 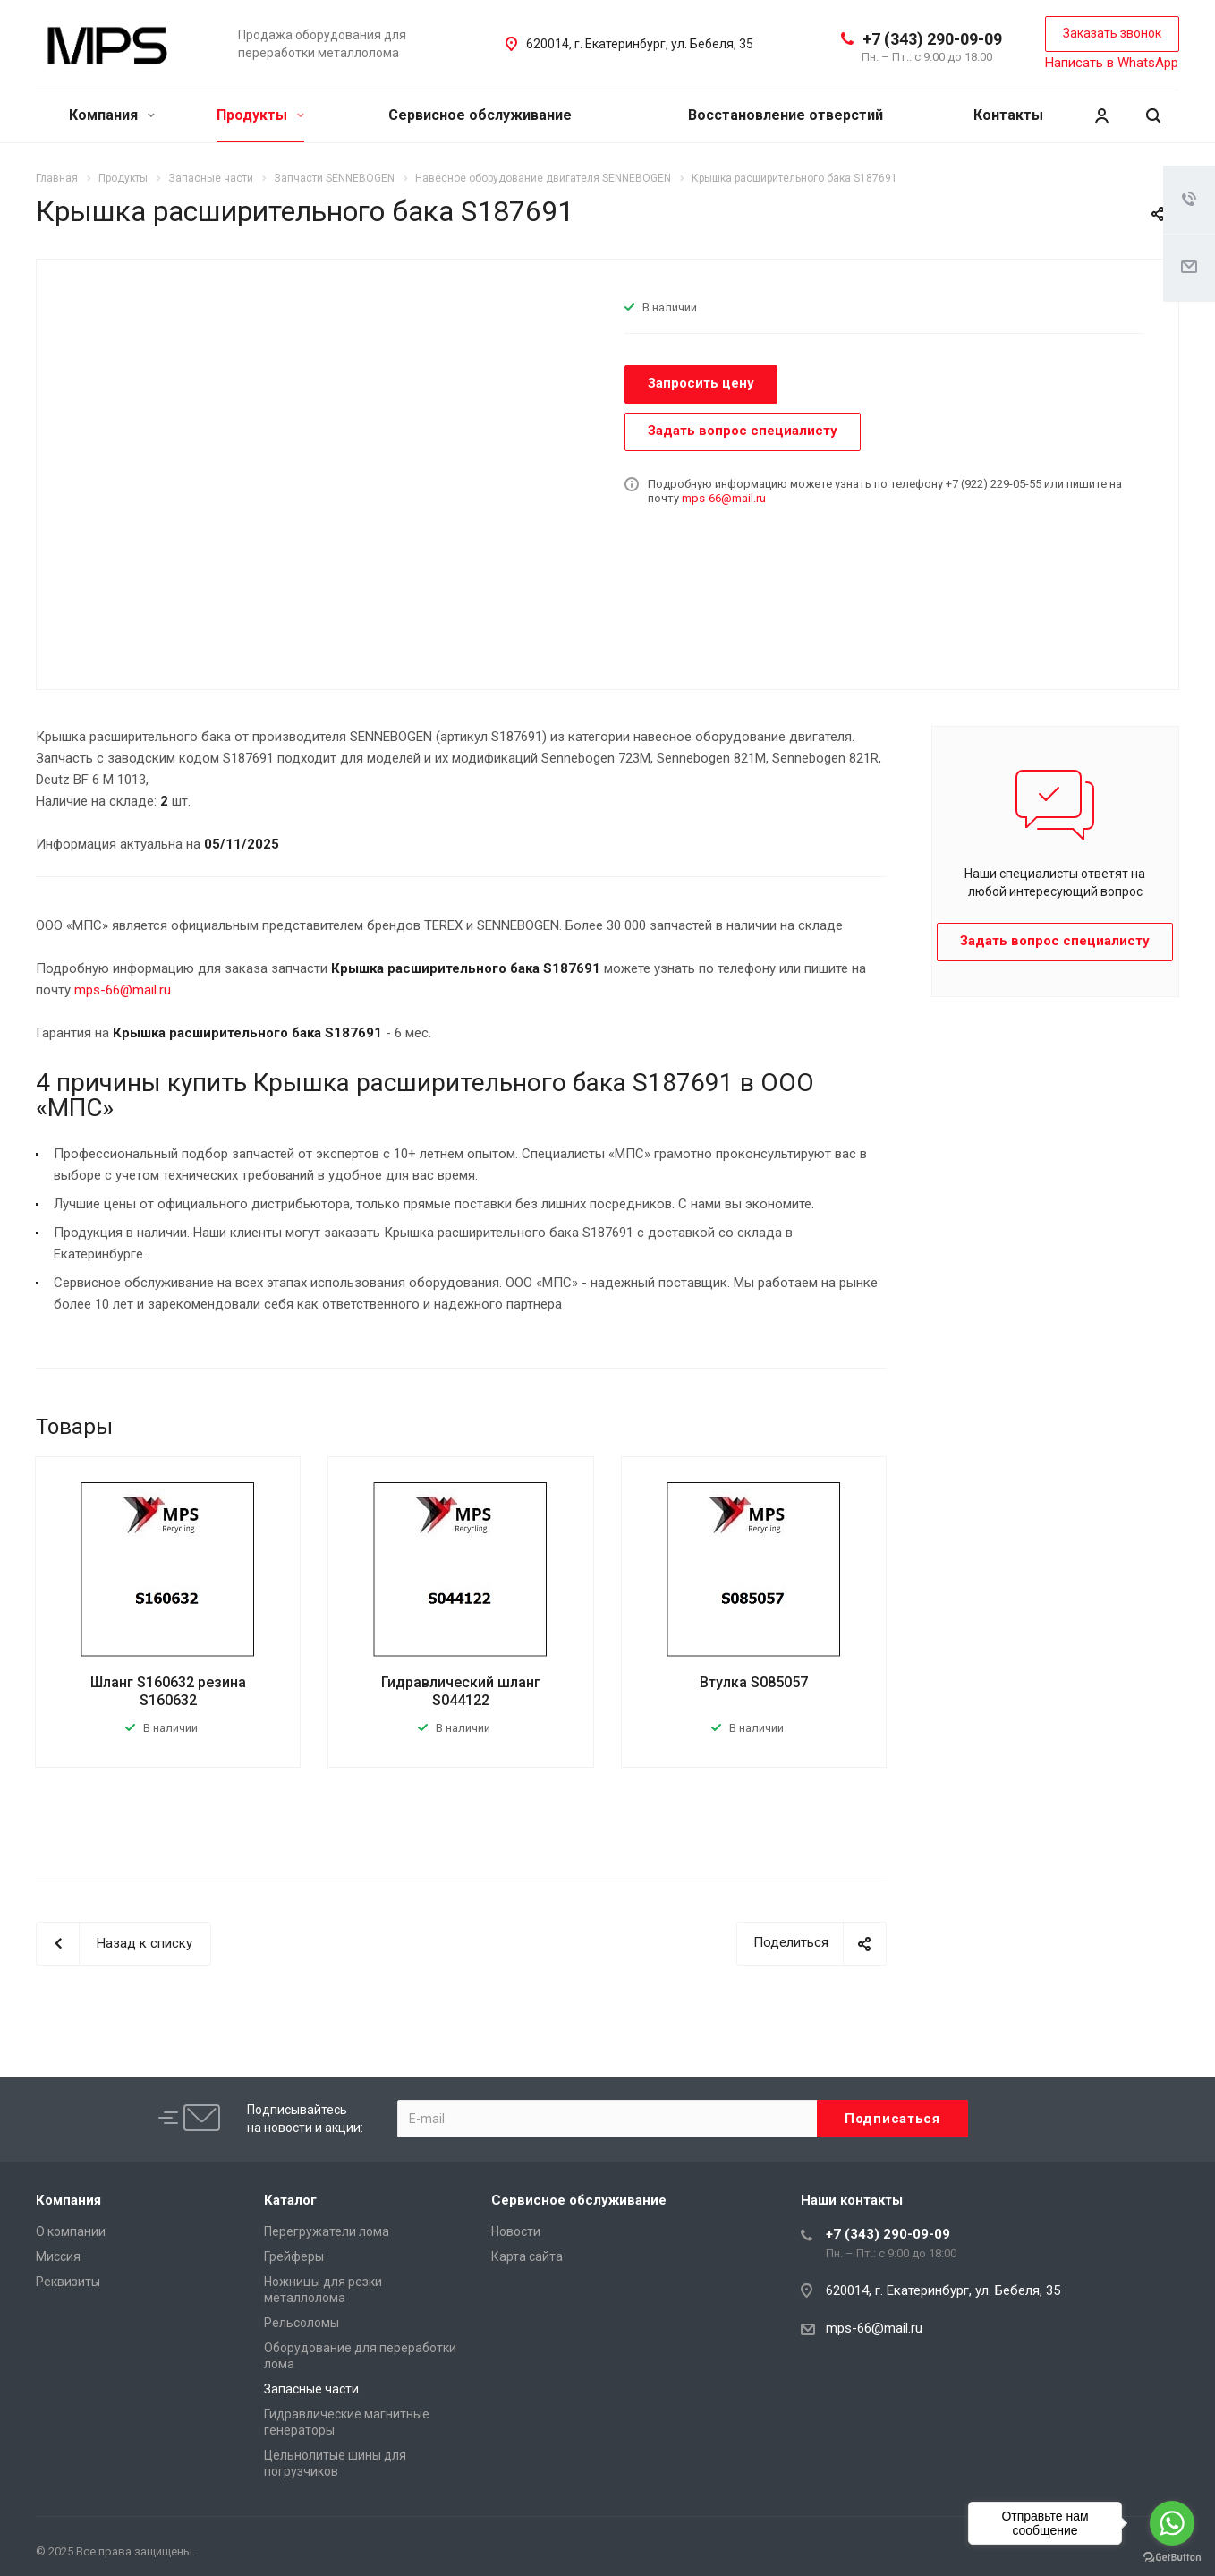 I want to click on Компания, so click(x=112, y=115).